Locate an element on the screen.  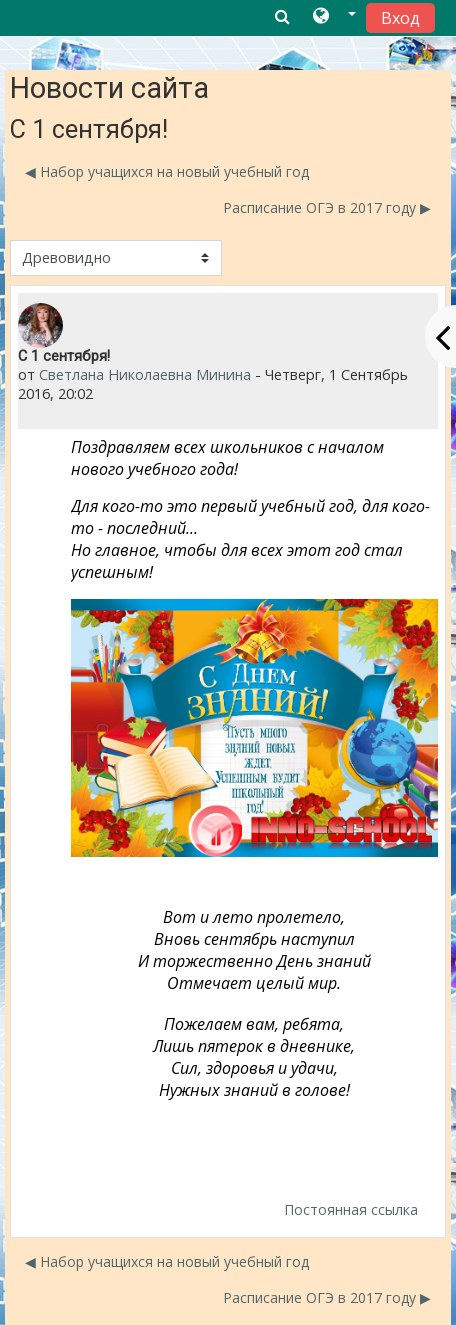
Расписание ОГЭ в 2017 году ▶︎ [Следующее обсуждение: Расписание ОГЭ в 2017 году] is located at coordinates (327, 207).